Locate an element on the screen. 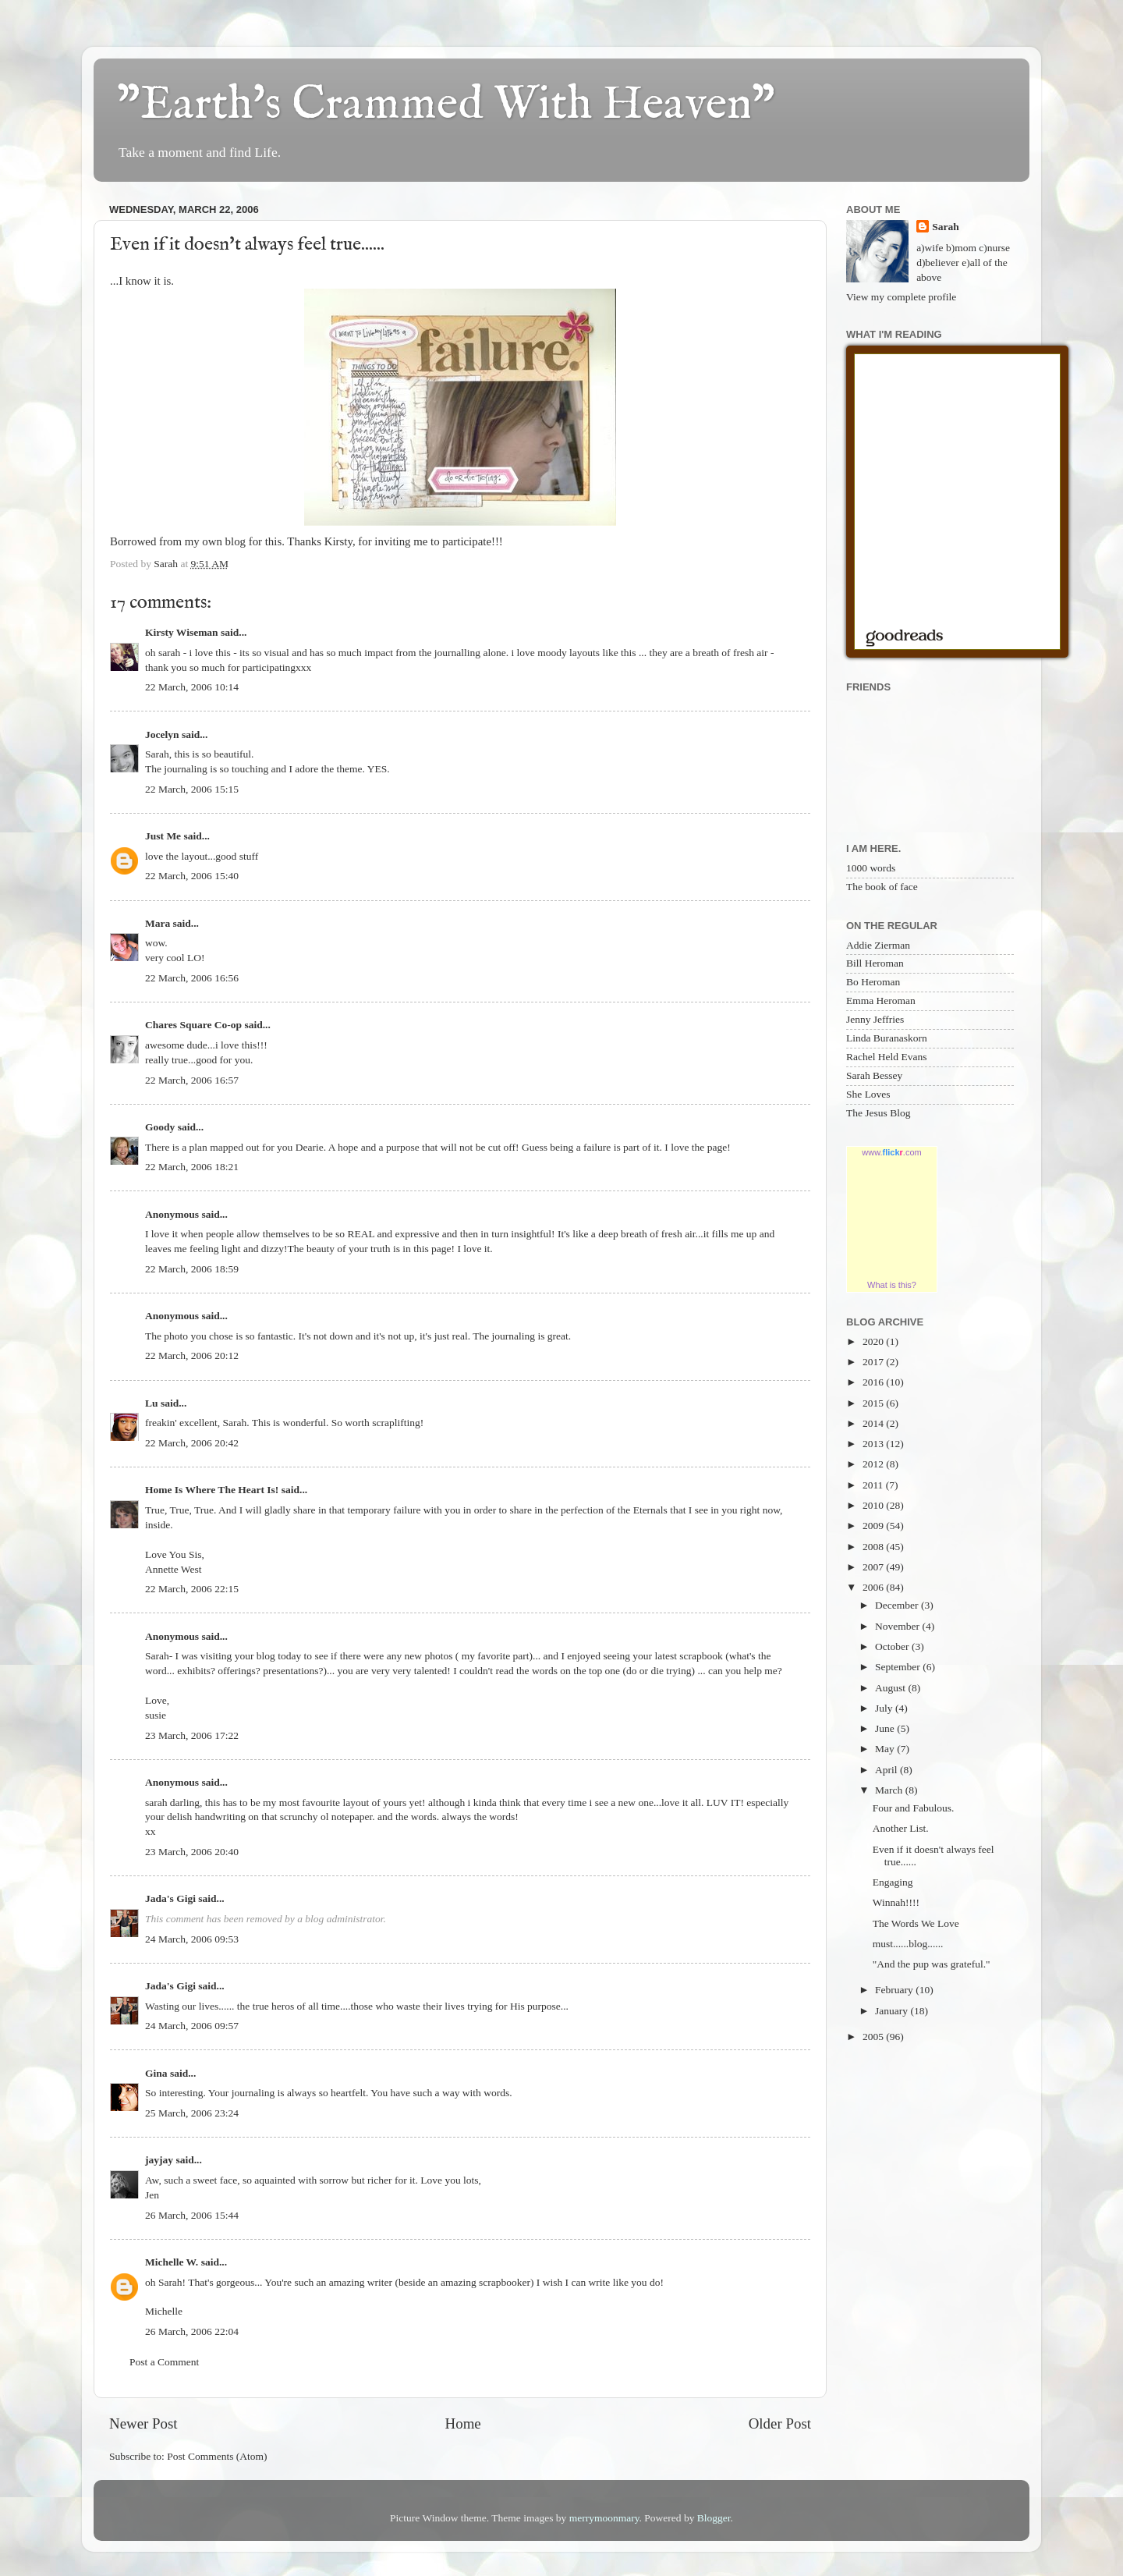  The book of face is located at coordinates (882, 886).